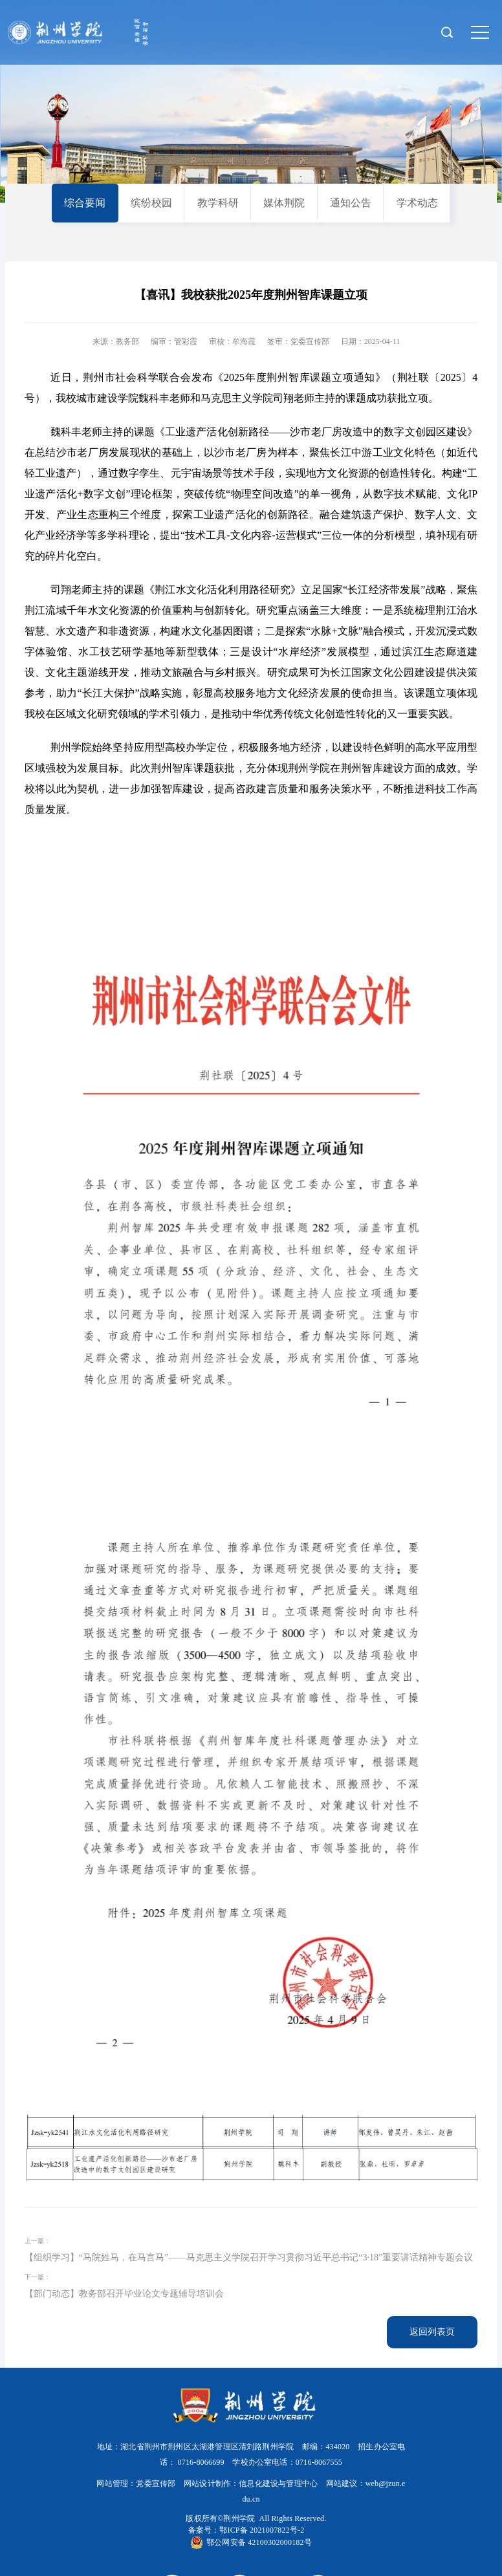 This screenshot has height=2576, width=502. Describe the element at coordinates (84, 202) in the screenshot. I see `综合要闻` at that location.